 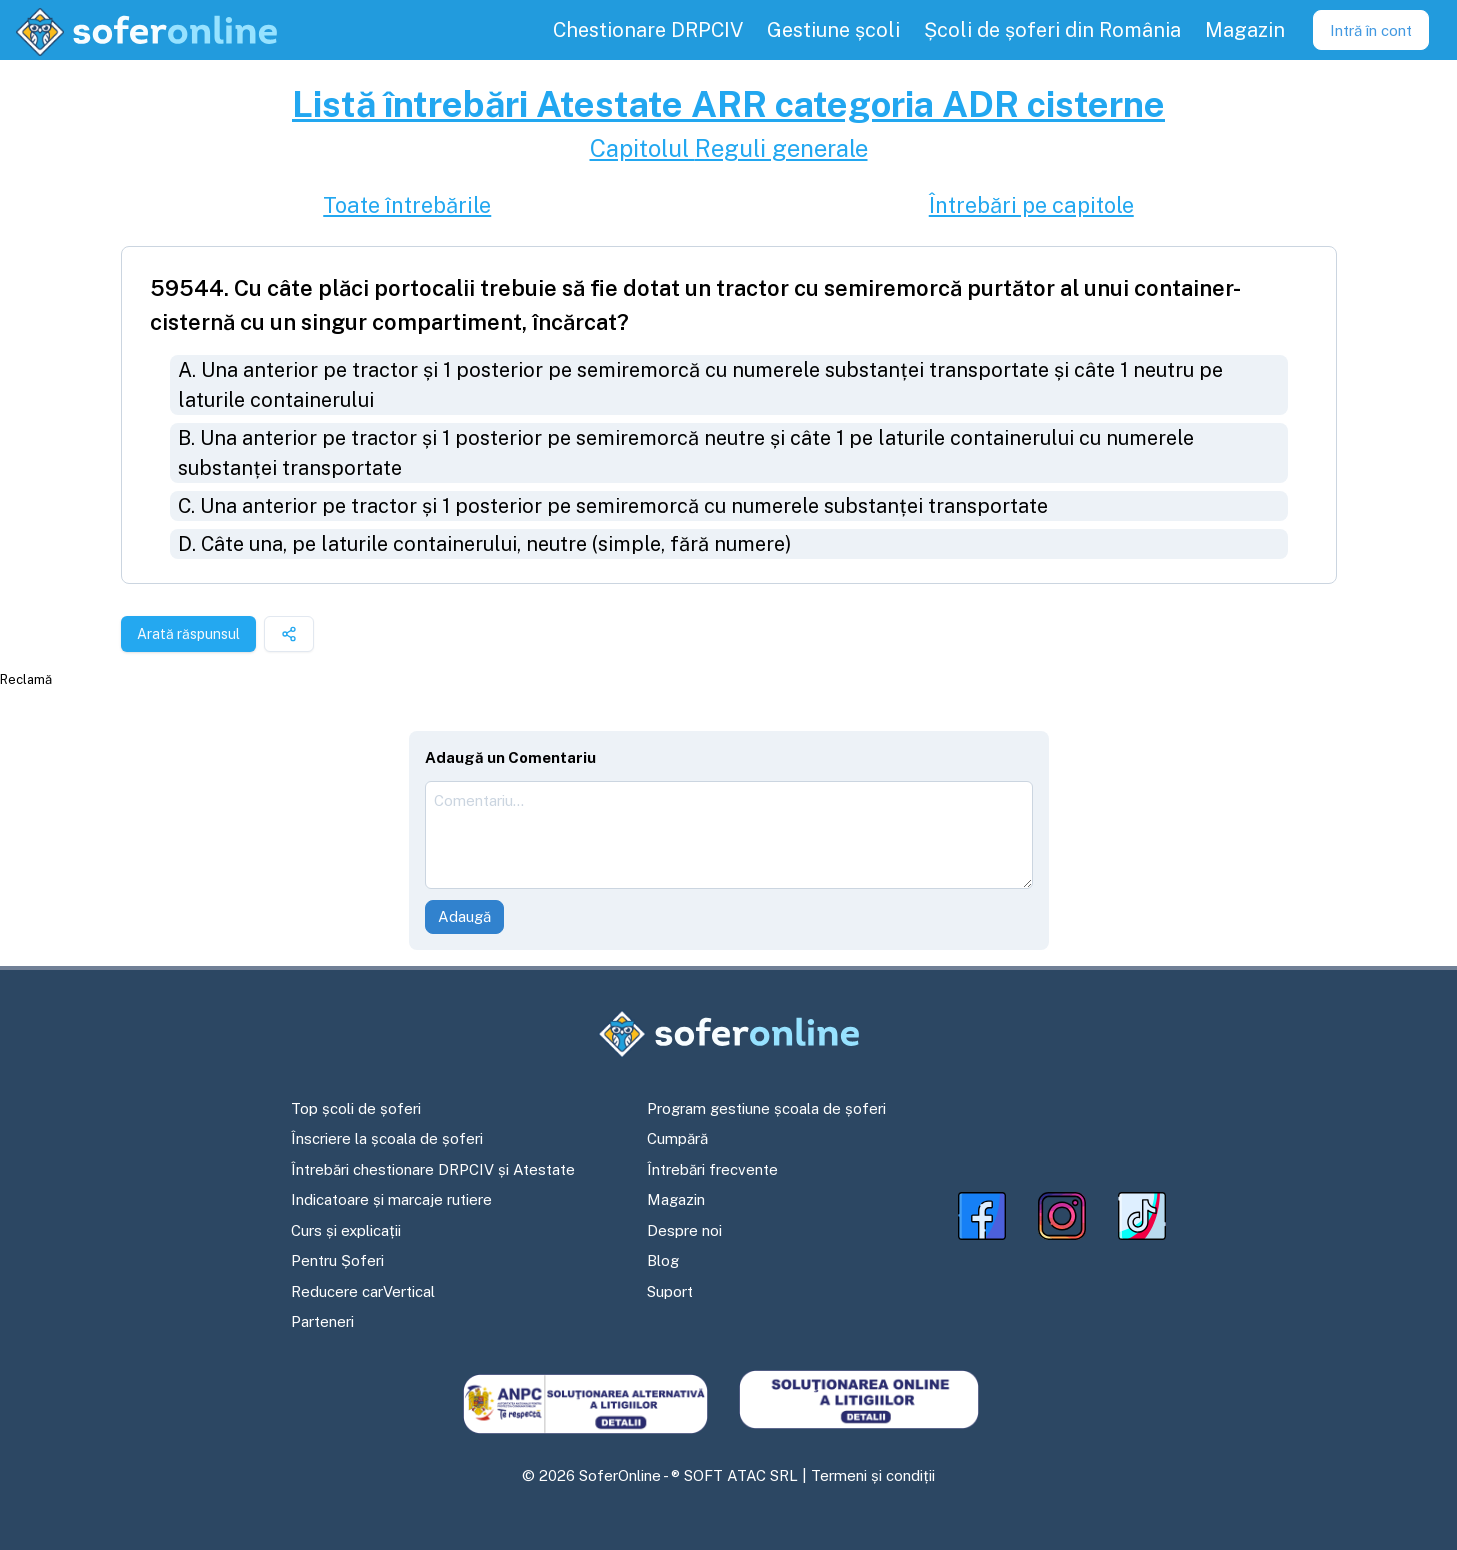 What do you see at coordinates (391, 1199) in the screenshot?
I see `Indicatoare și marcaje rutiere` at bounding box center [391, 1199].